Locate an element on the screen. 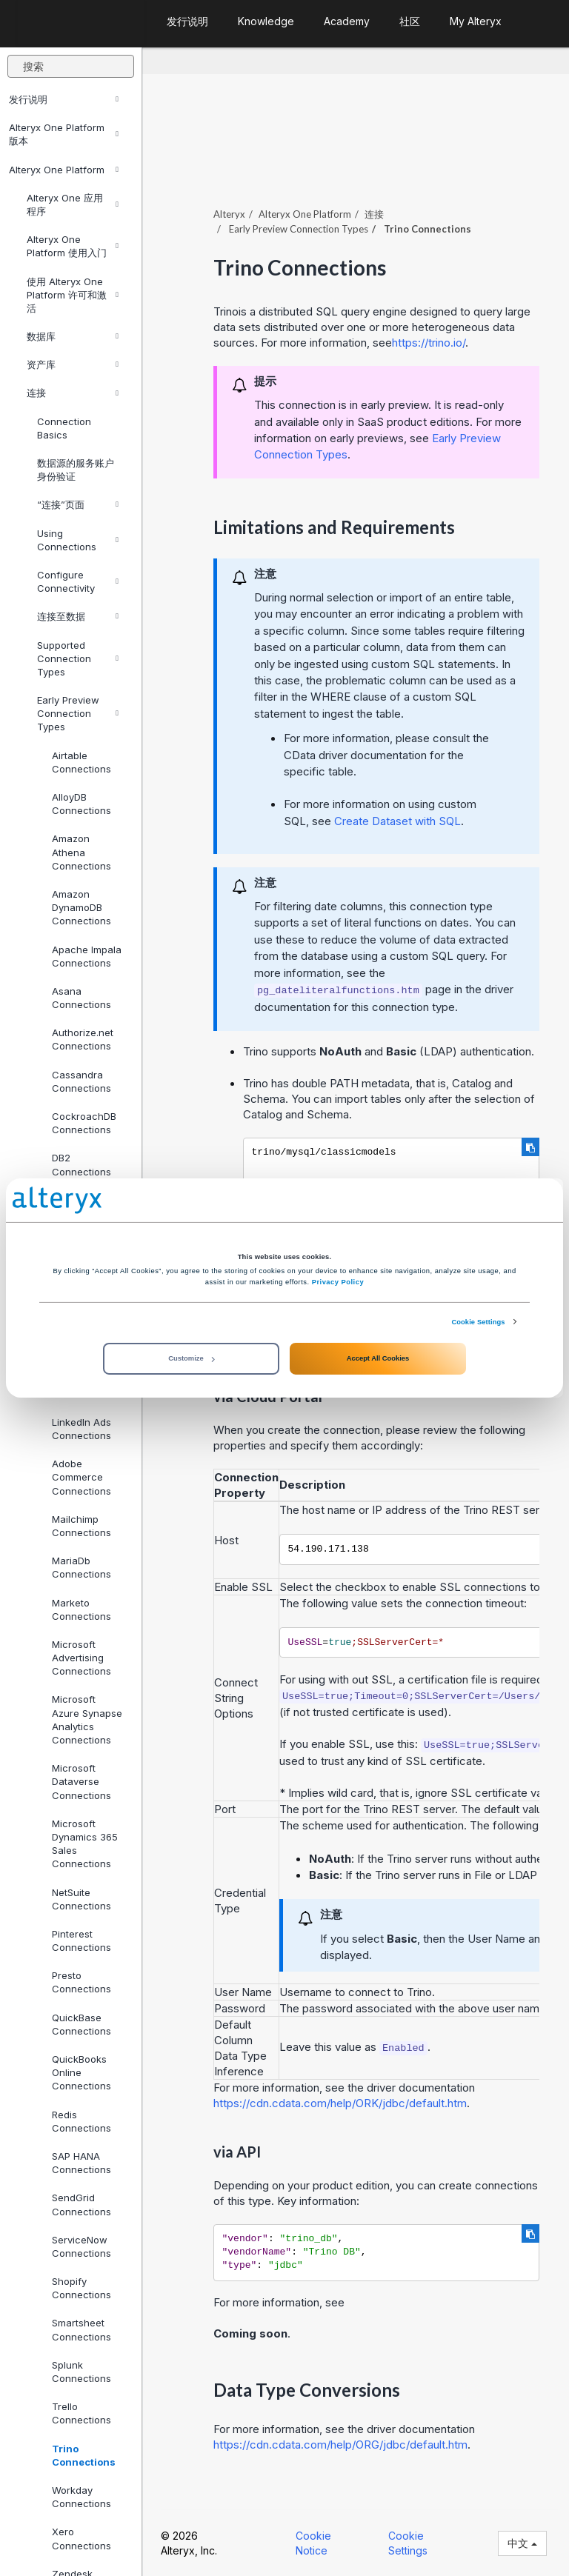 The width and height of the screenshot is (569, 2576). Early Preview Connection Types is located at coordinates (78, 713).